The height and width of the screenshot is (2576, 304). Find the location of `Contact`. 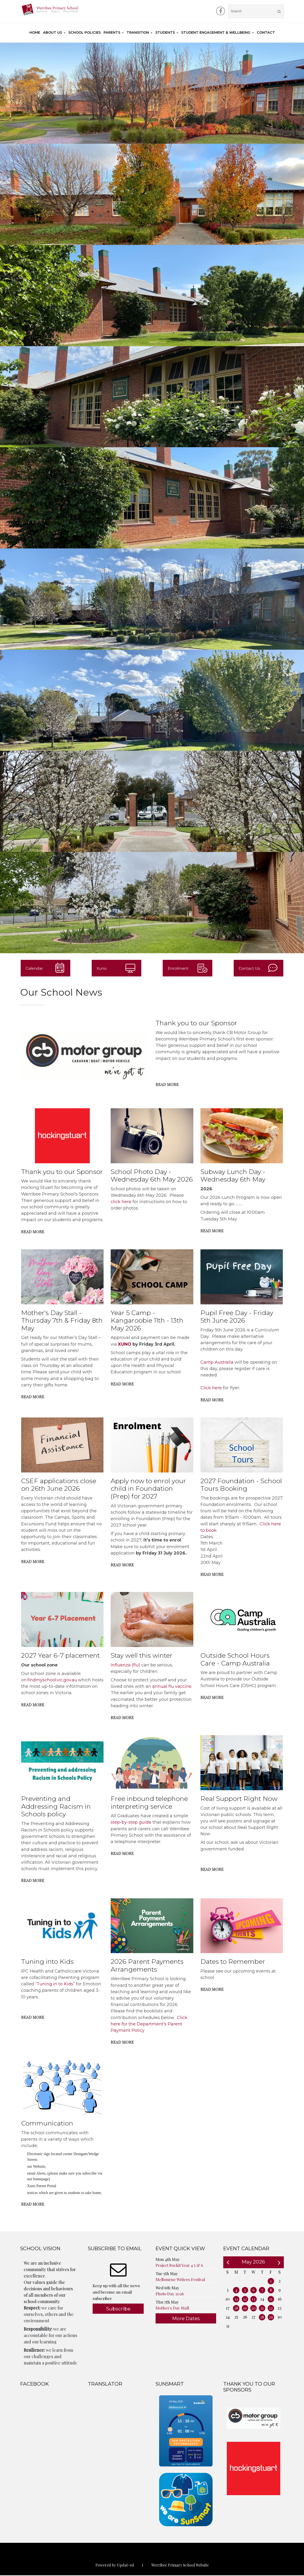

Contact is located at coordinates (266, 32).